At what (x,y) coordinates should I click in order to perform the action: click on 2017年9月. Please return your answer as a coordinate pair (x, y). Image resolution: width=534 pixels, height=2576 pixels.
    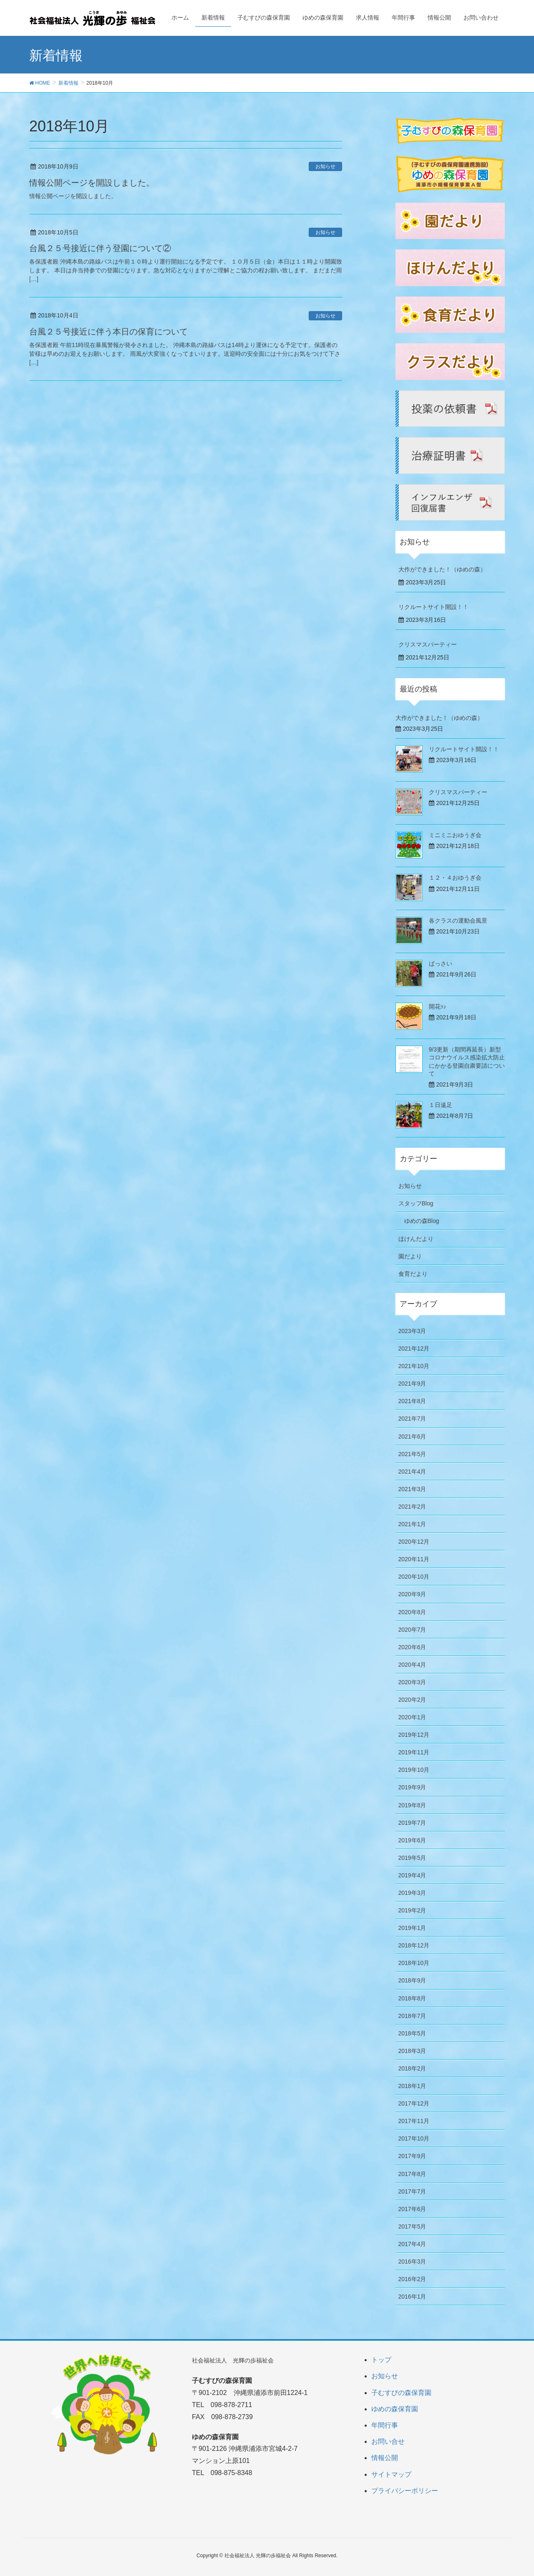
    Looking at the image, I should click on (412, 2156).